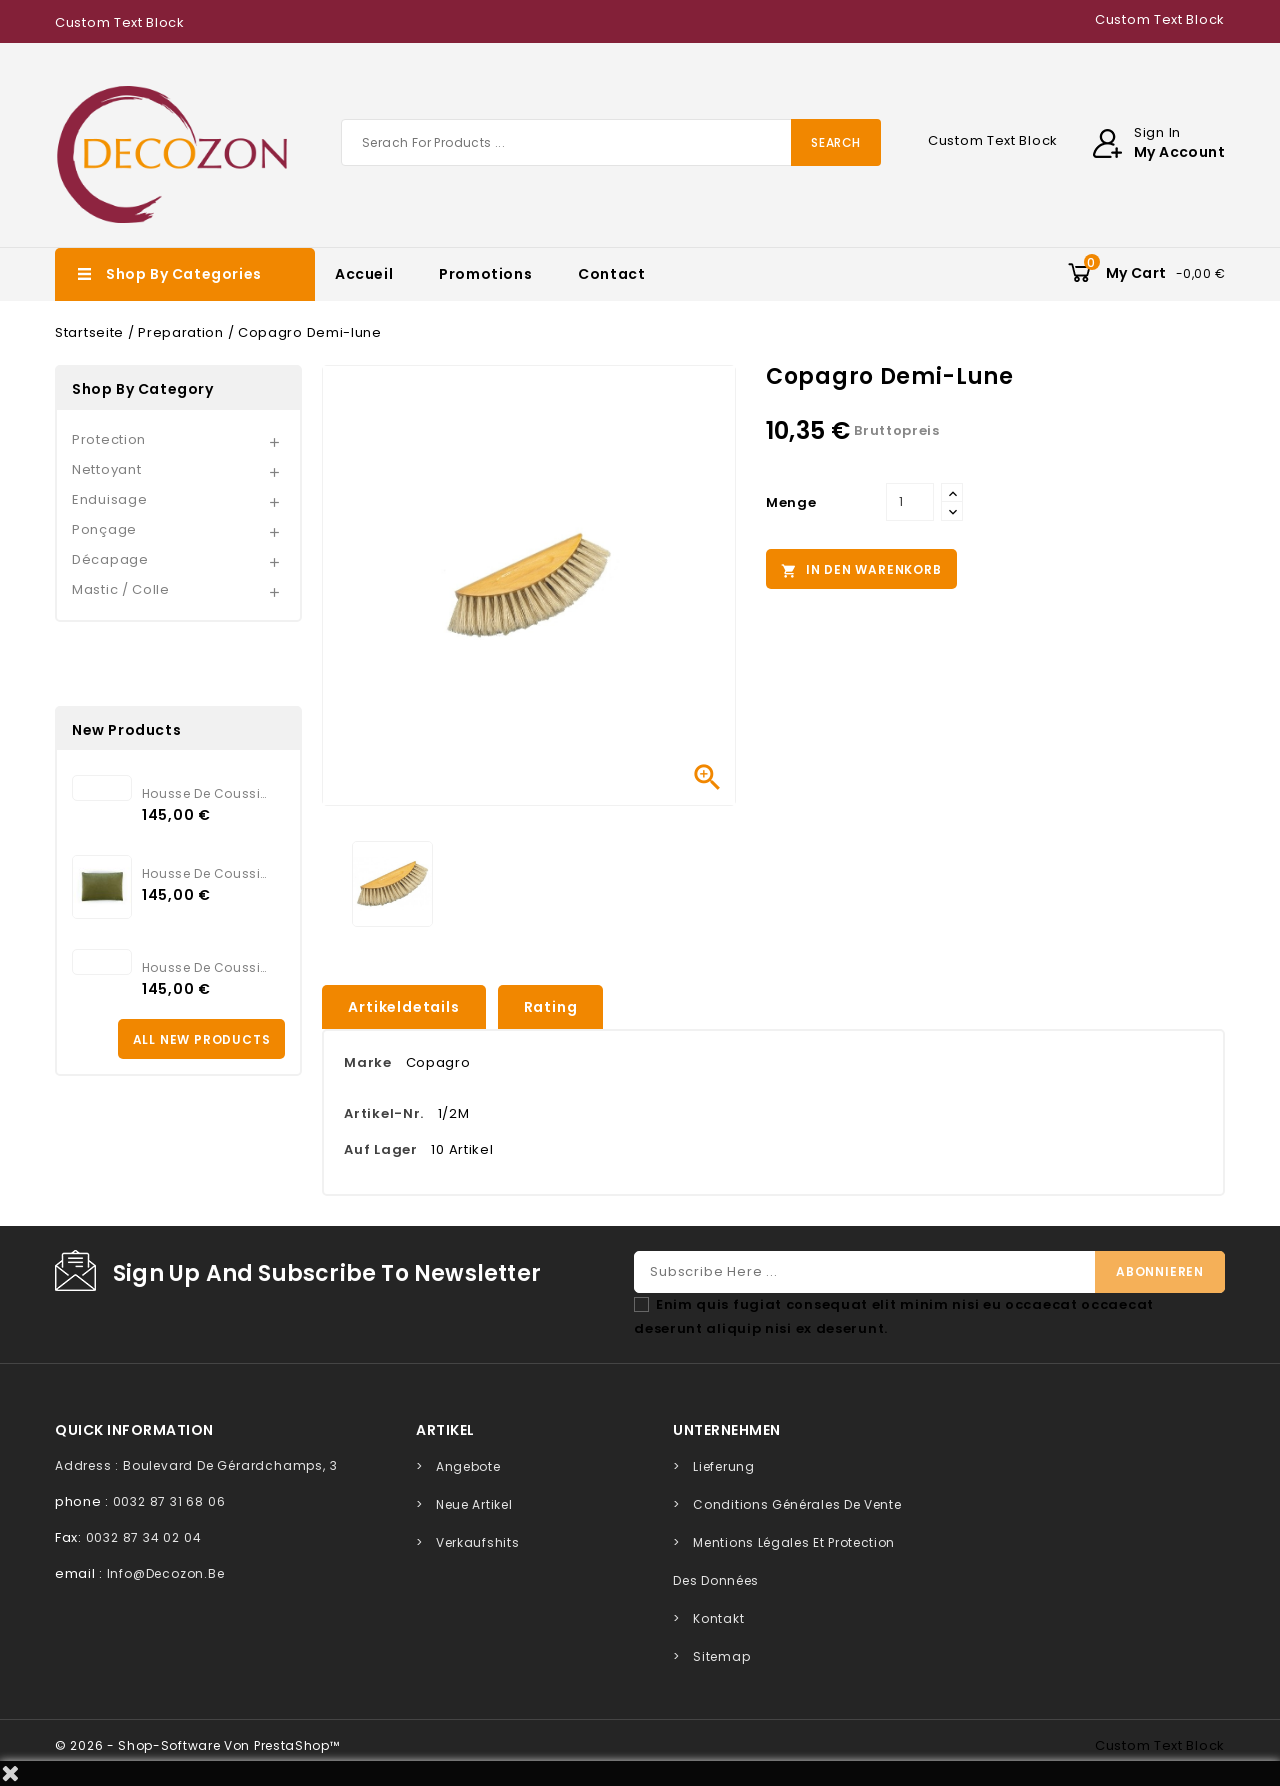 This screenshot has height=1786, width=1280. What do you see at coordinates (202, 1039) in the screenshot?
I see `All new products` at bounding box center [202, 1039].